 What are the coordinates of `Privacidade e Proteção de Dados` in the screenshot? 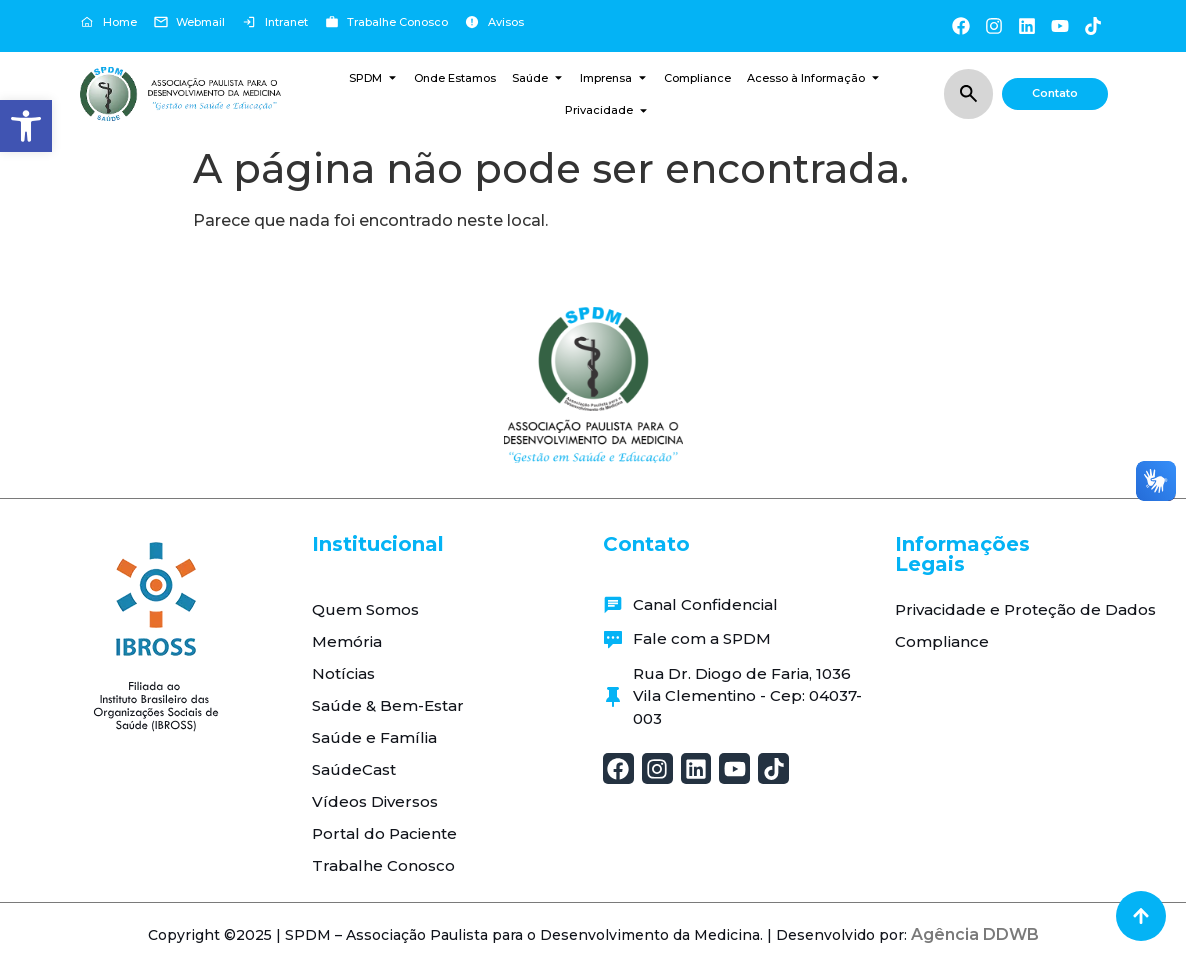 It's located at (1025, 609).